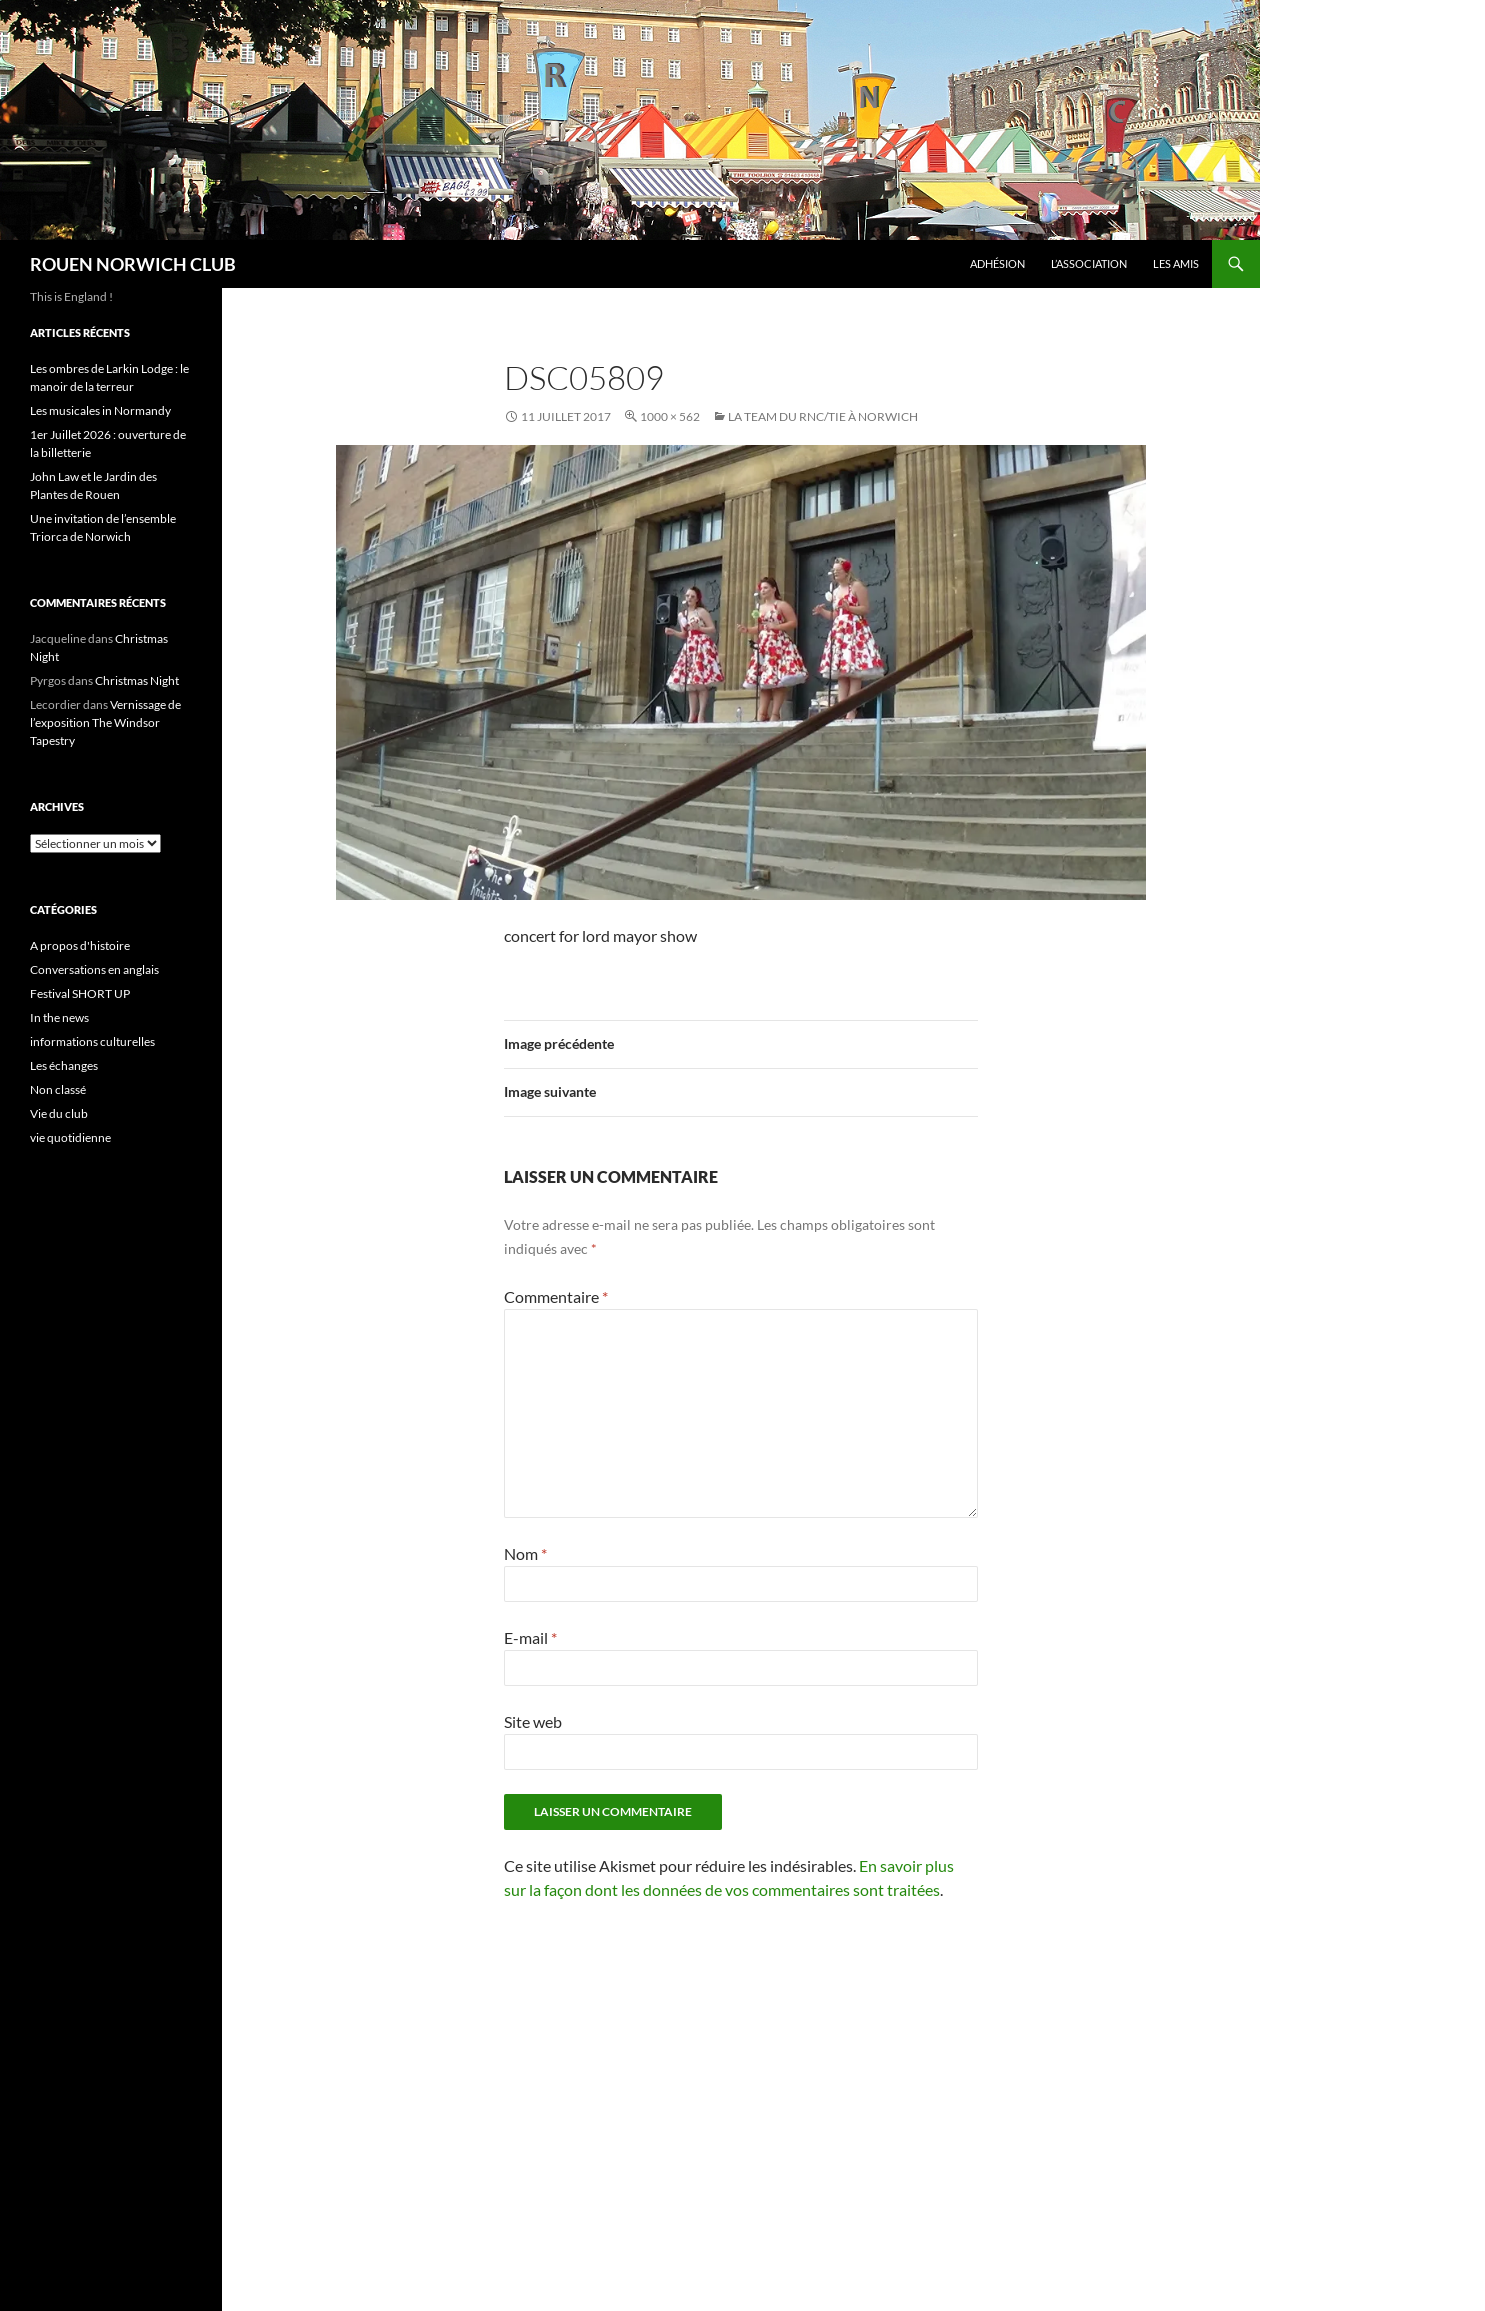  What do you see at coordinates (58, 1089) in the screenshot?
I see `Non classé` at bounding box center [58, 1089].